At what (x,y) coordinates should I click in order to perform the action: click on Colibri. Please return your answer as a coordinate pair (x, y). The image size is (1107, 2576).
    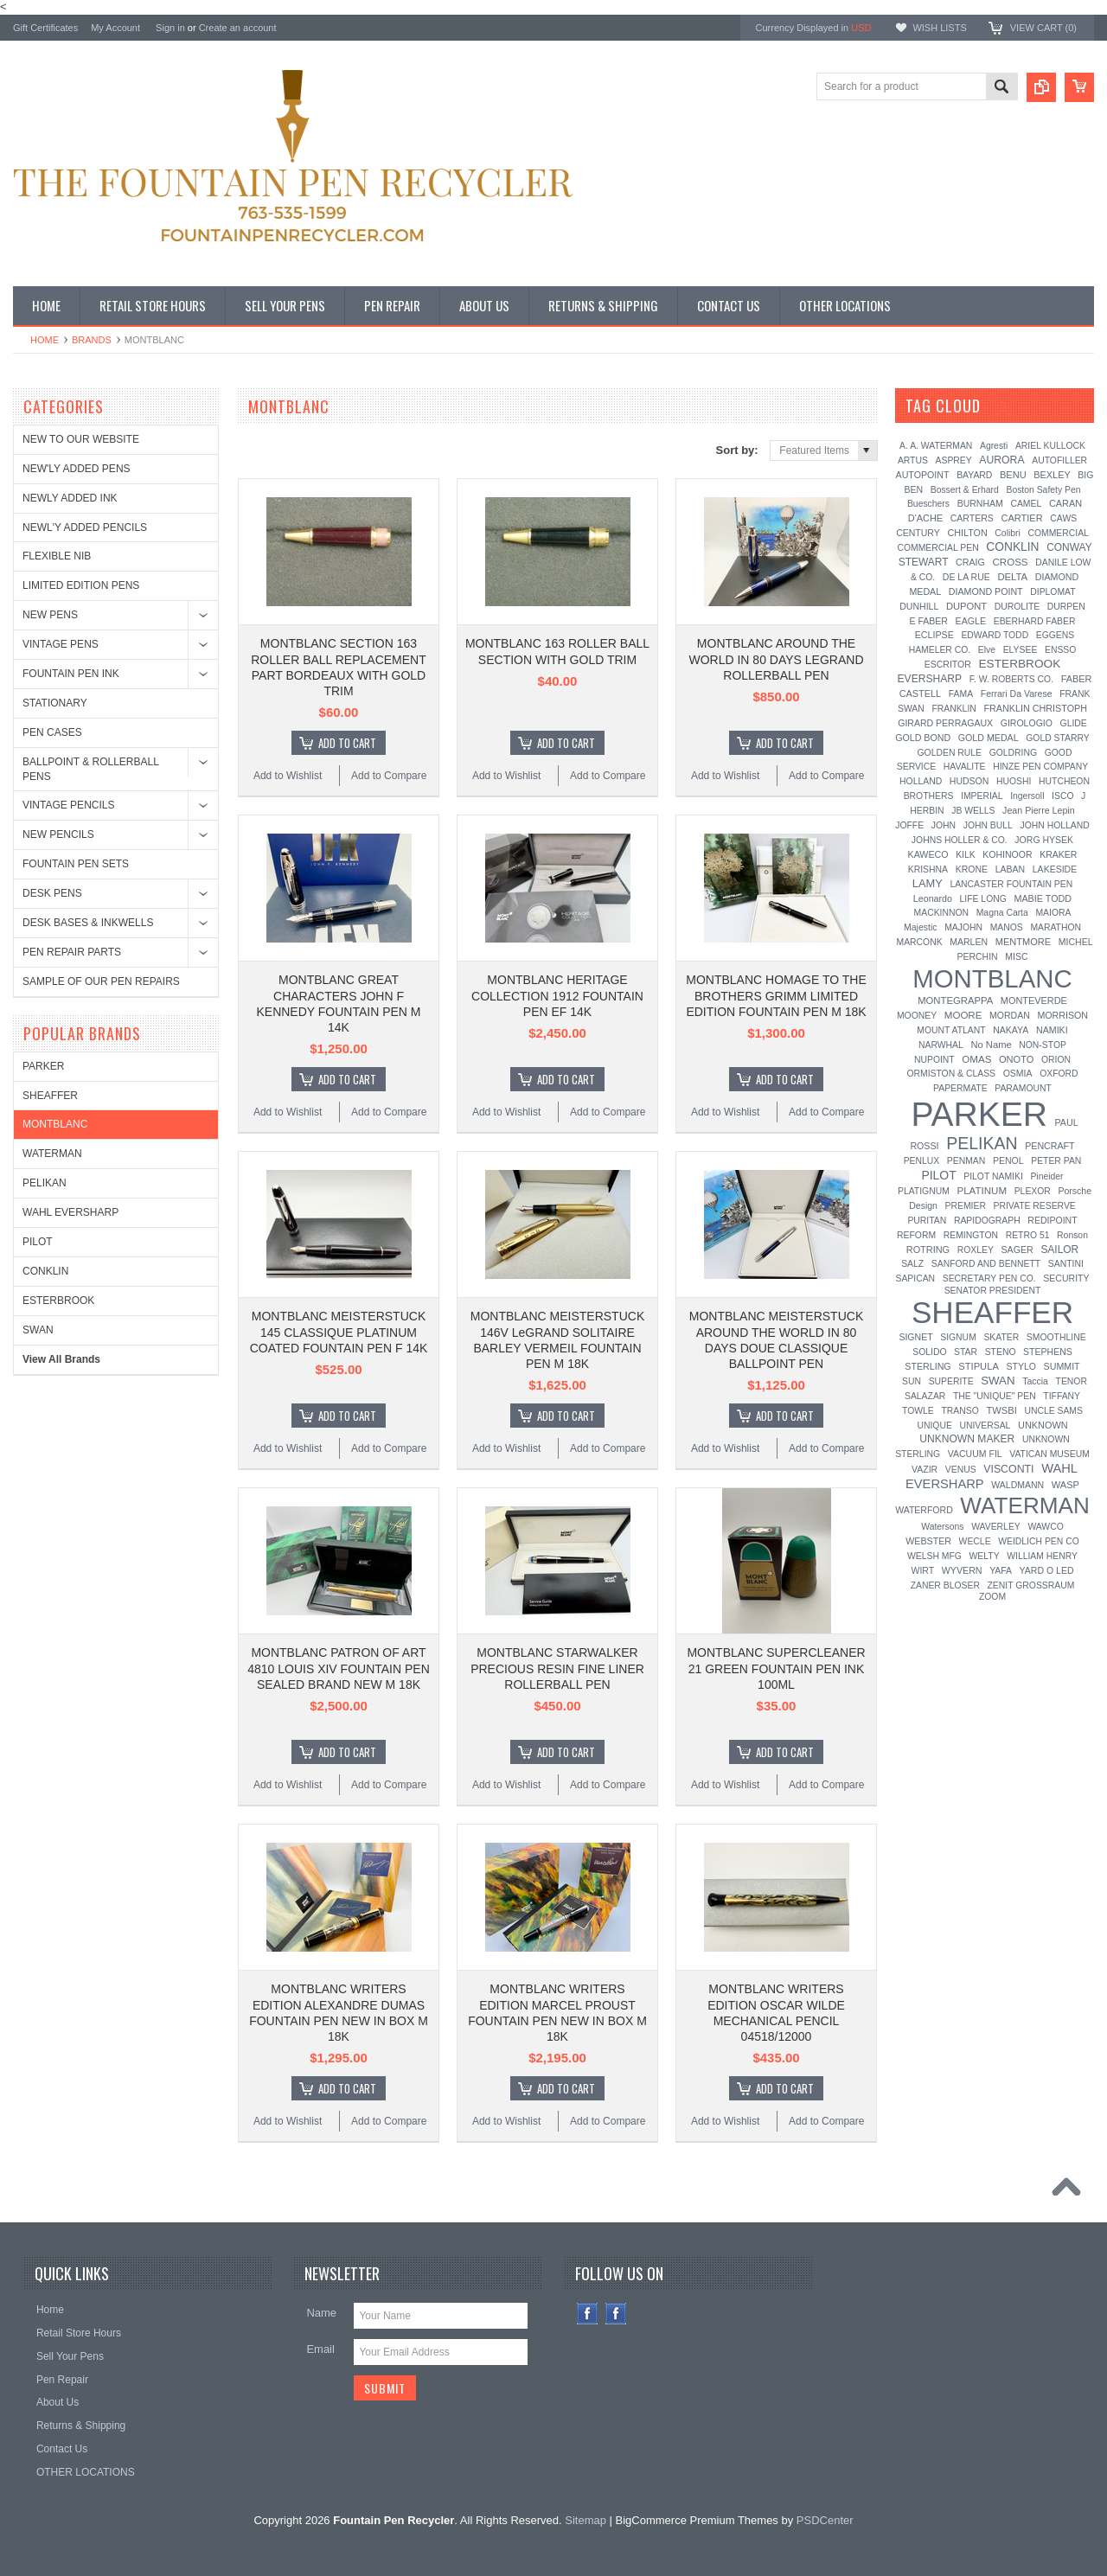
    Looking at the image, I should click on (1007, 533).